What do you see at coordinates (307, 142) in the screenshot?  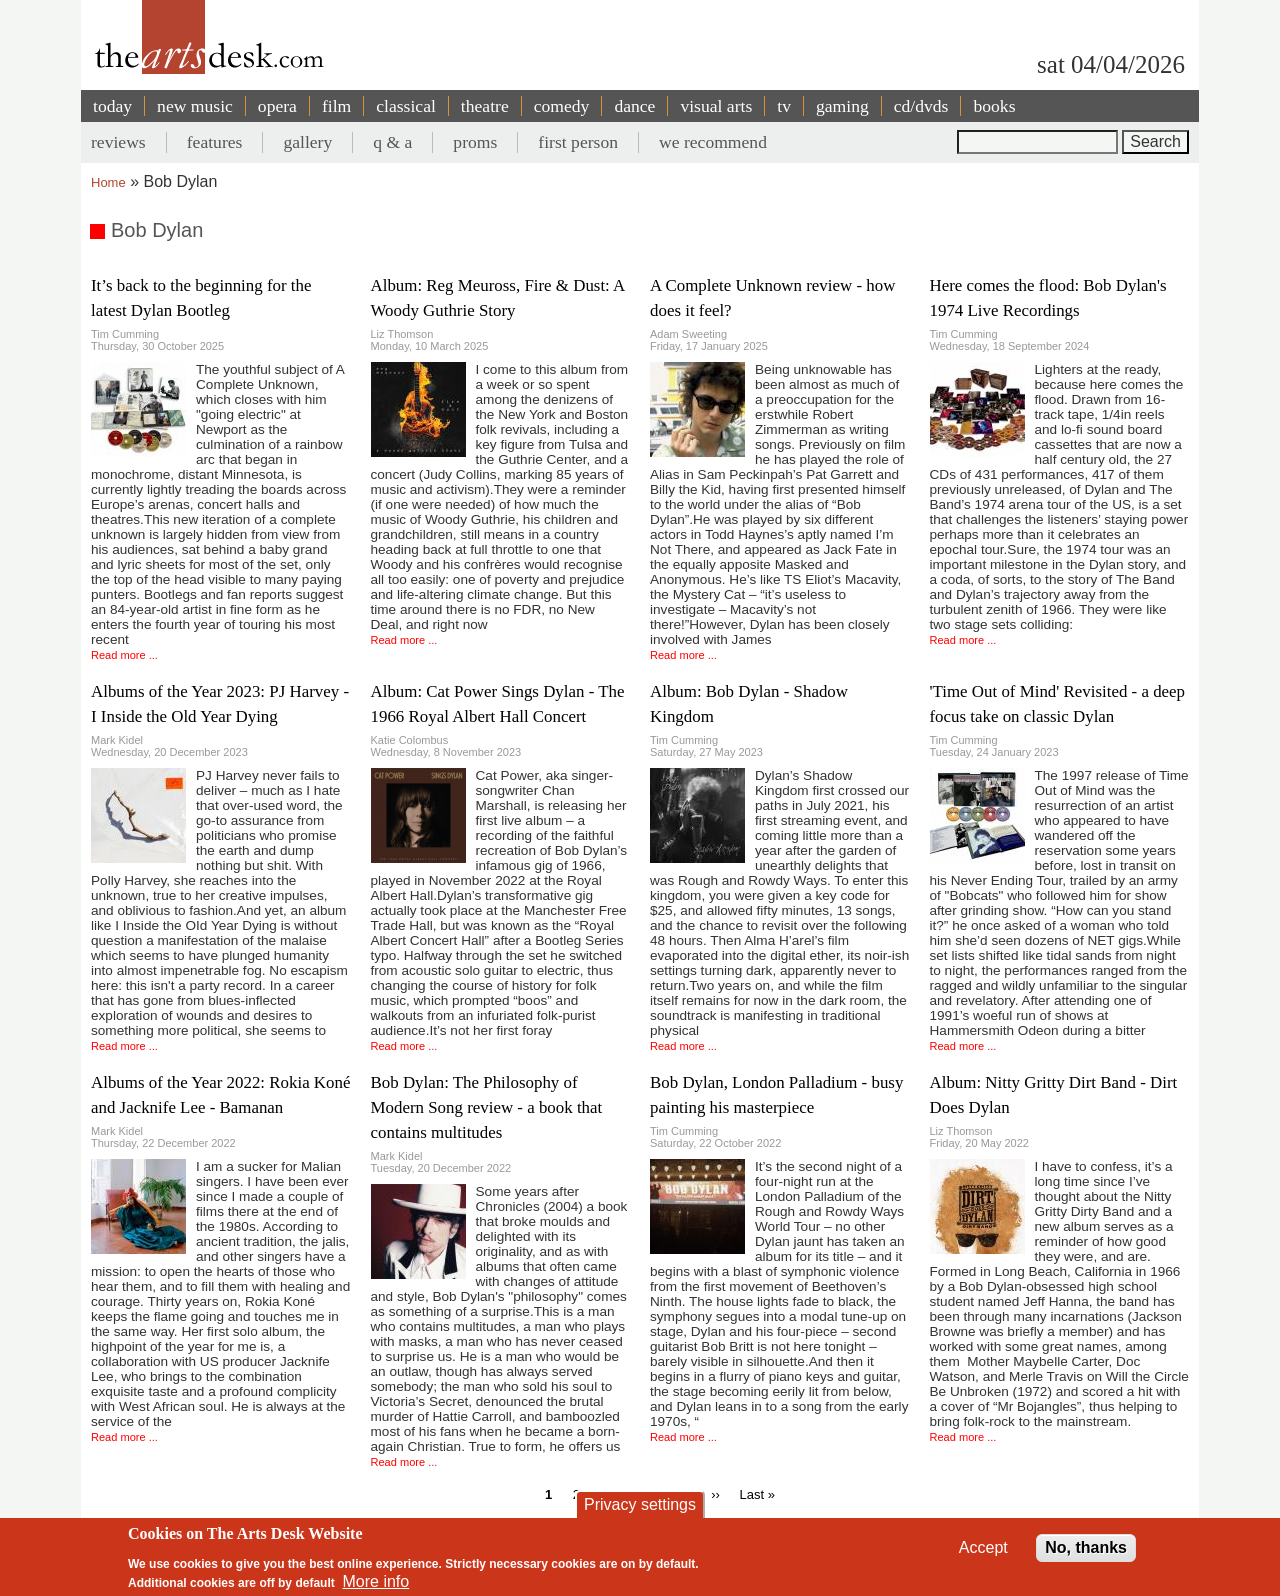 I see `gallery` at bounding box center [307, 142].